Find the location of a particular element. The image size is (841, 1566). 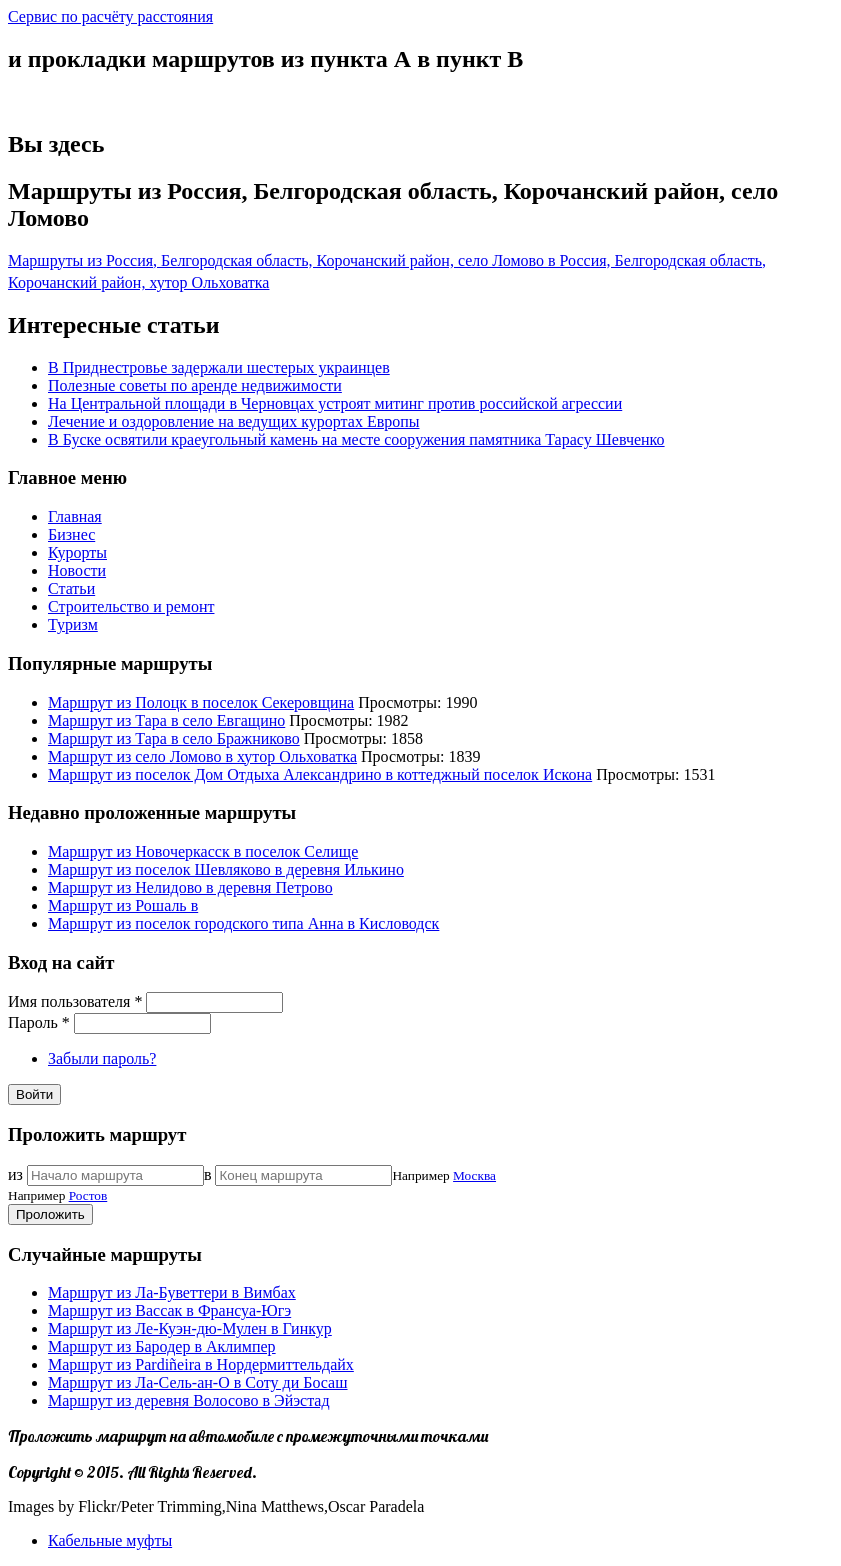

Маршрут из Ла-Буветтери в Вимбах is located at coordinates (172, 1292).